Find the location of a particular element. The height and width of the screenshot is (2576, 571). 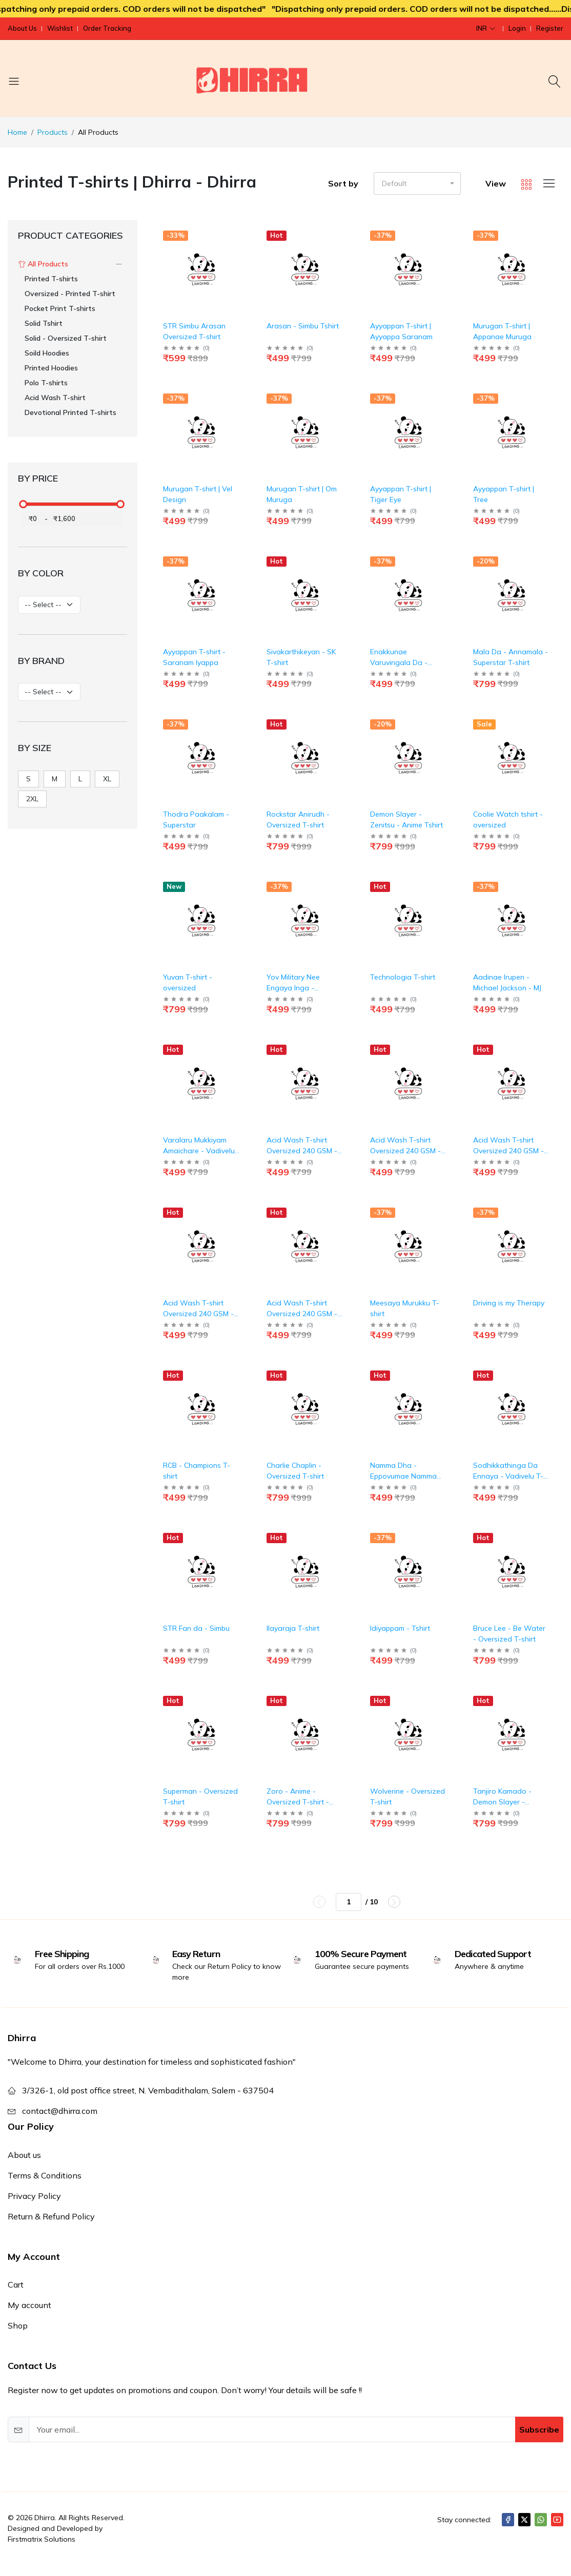

Namma Dha - Eppovumae Namma Dha is located at coordinates (403, 1476).